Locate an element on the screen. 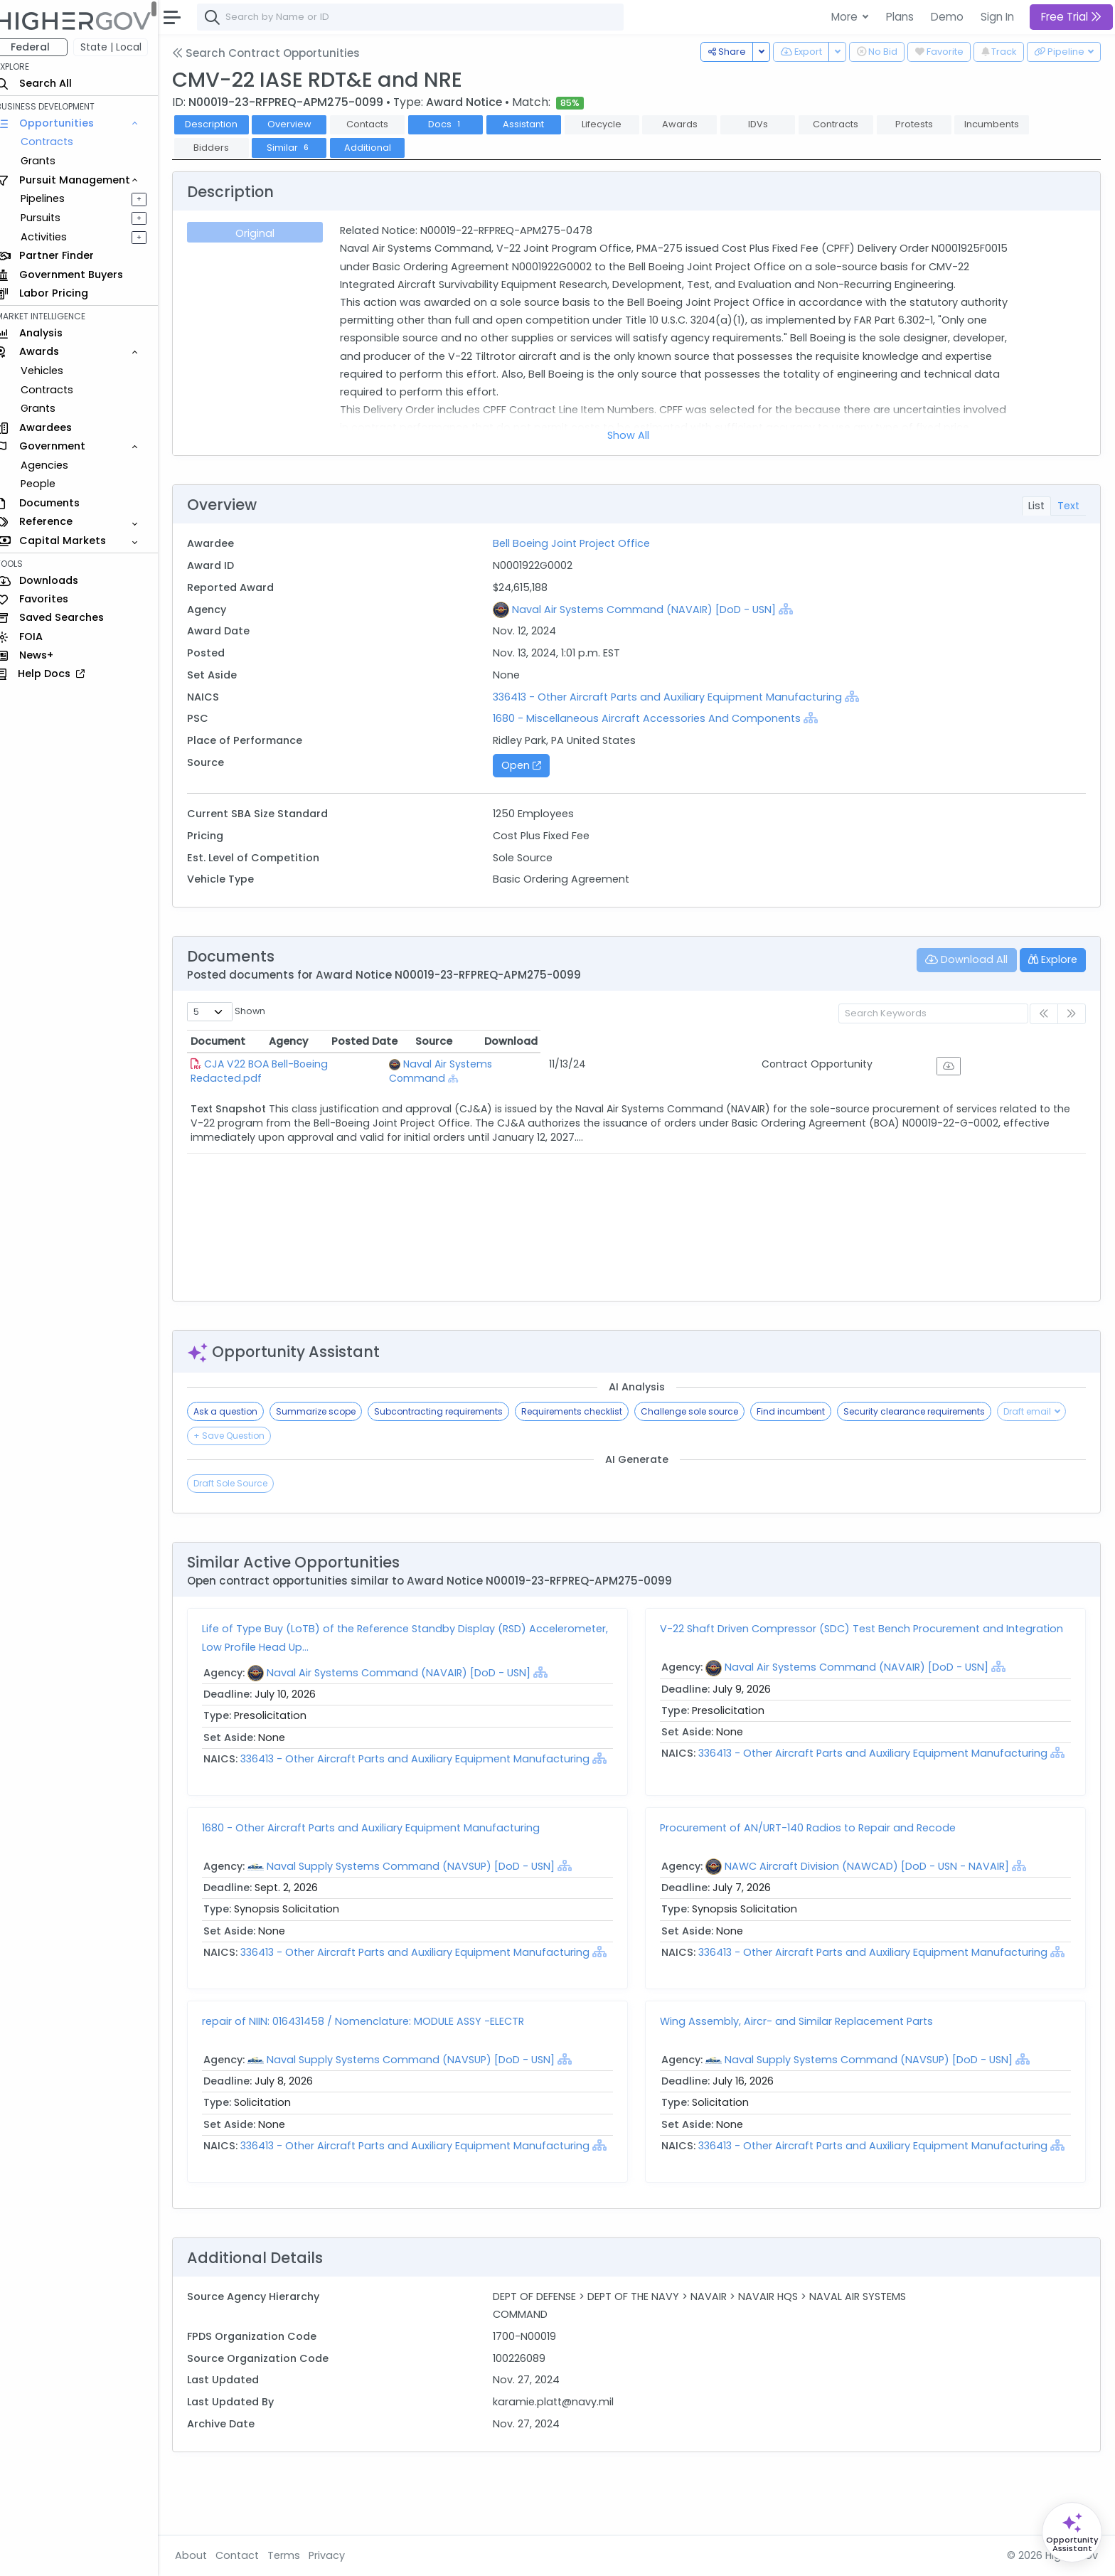 The width and height of the screenshot is (1115, 2576). Find incumbent is located at coordinates (803, 1411).